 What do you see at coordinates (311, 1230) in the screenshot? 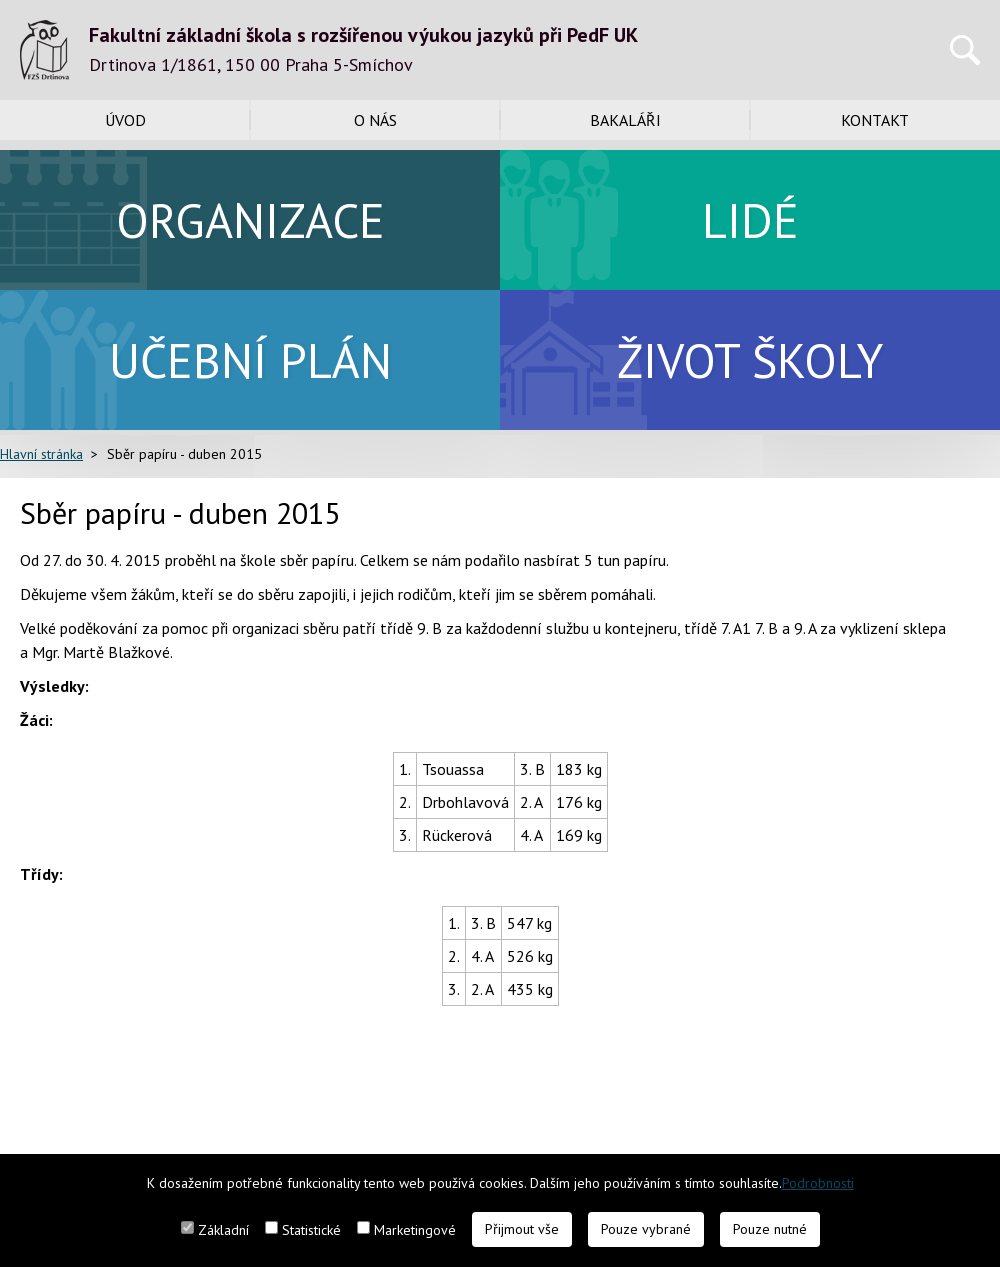
I see `Statistické` at bounding box center [311, 1230].